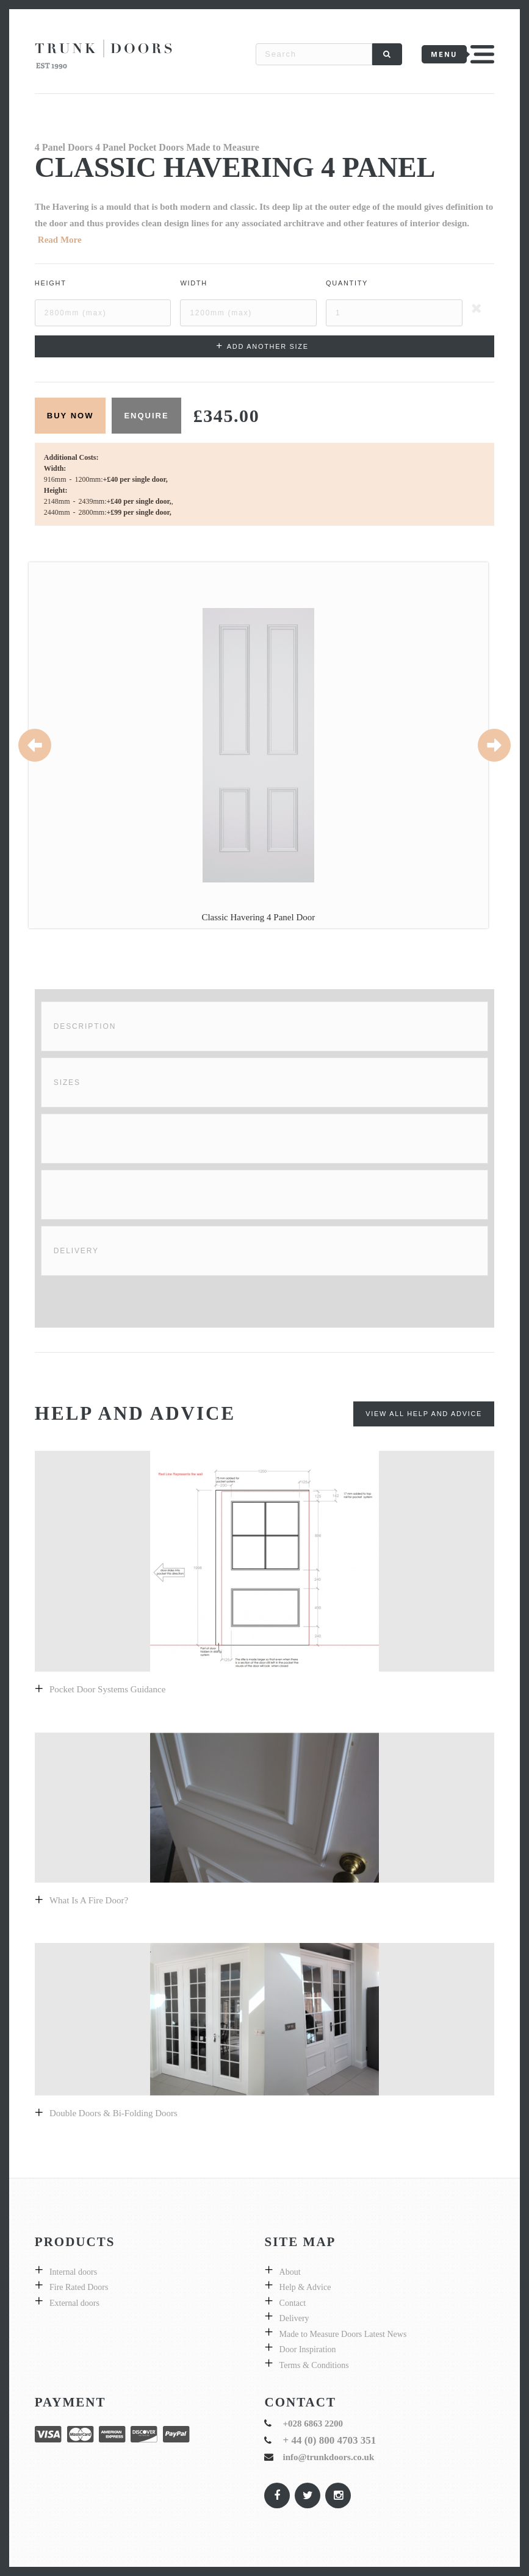 The height and width of the screenshot is (2576, 529). I want to click on + 44 (0) 800 4703 351, so click(329, 2440).